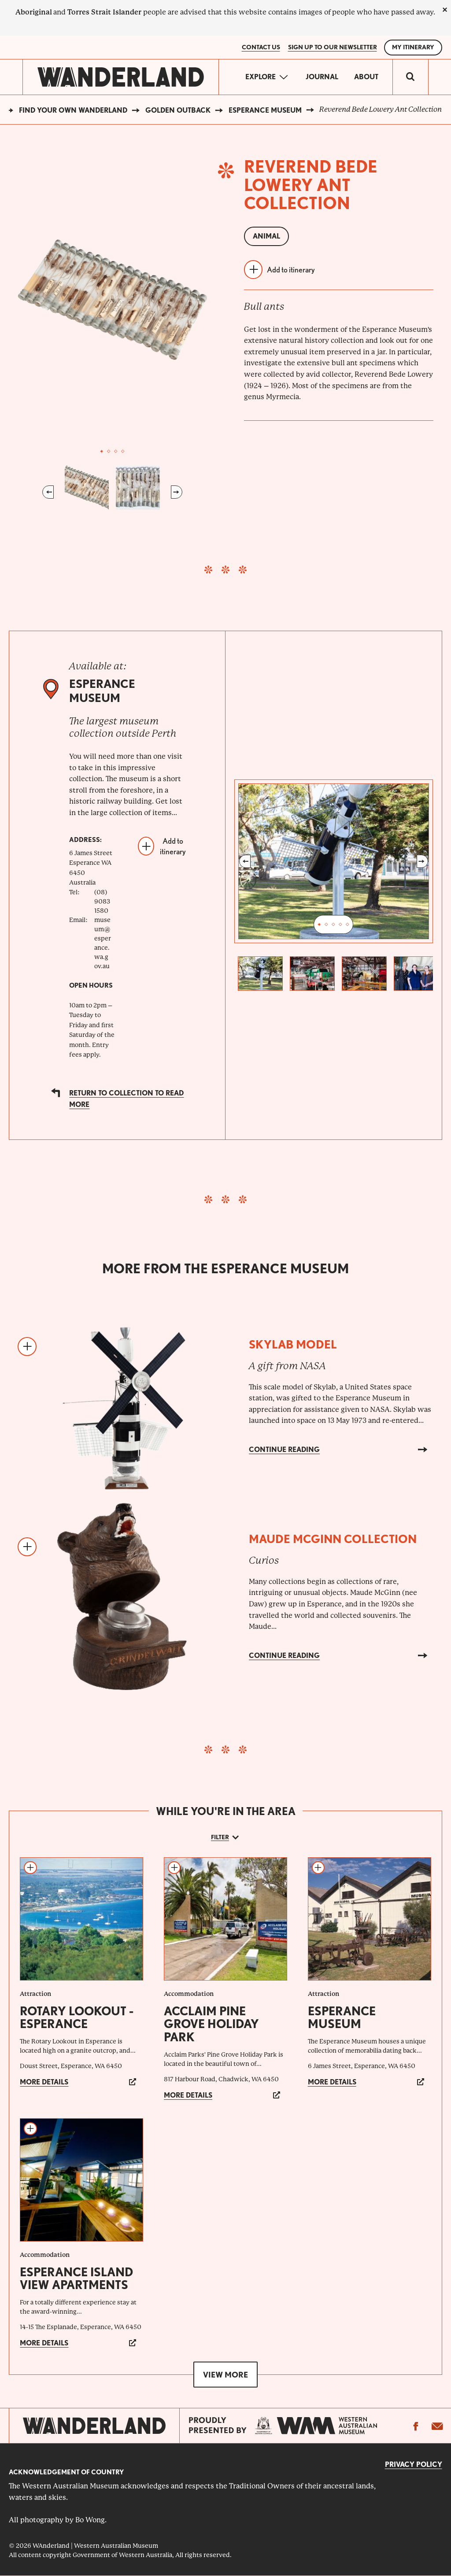 The image size is (451, 2576). What do you see at coordinates (445, 9) in the screenshot?
I see `[close]` at bounding box center [445, 9].